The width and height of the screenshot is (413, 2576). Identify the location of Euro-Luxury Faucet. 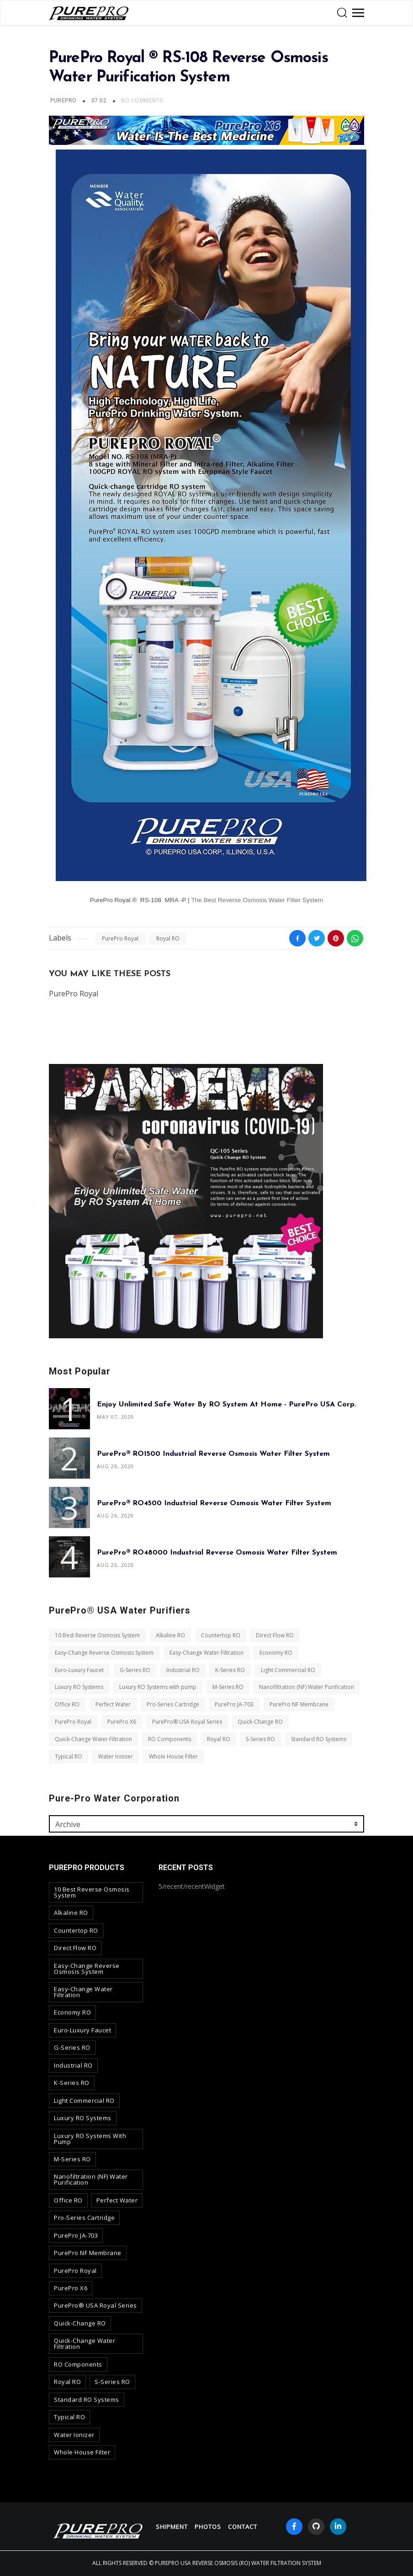
(79, 1670).